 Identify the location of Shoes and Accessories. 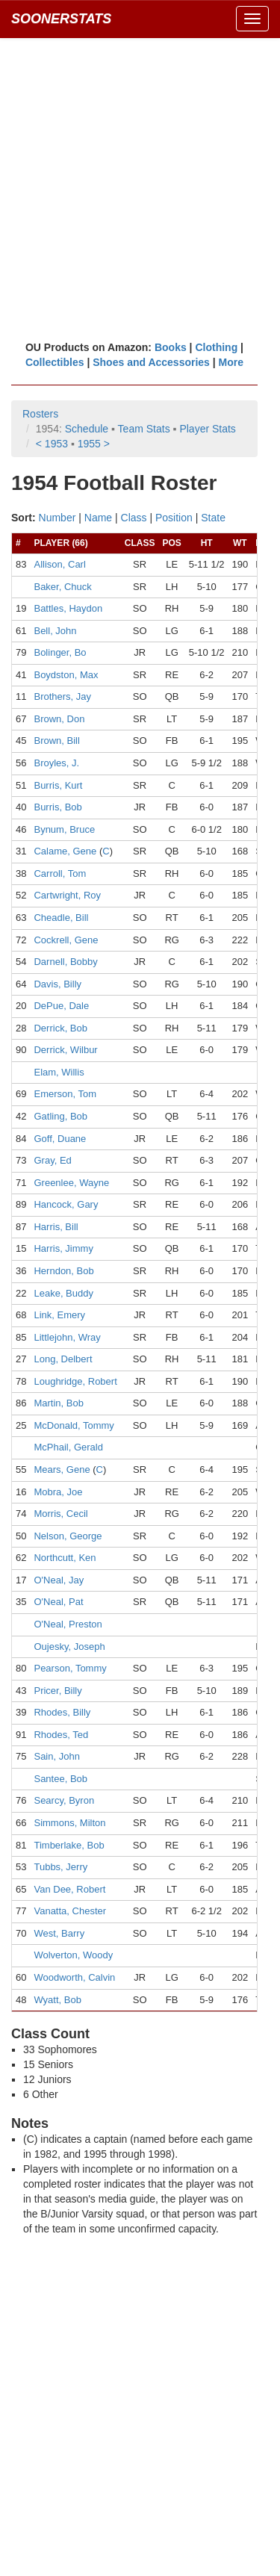
(151, 362).